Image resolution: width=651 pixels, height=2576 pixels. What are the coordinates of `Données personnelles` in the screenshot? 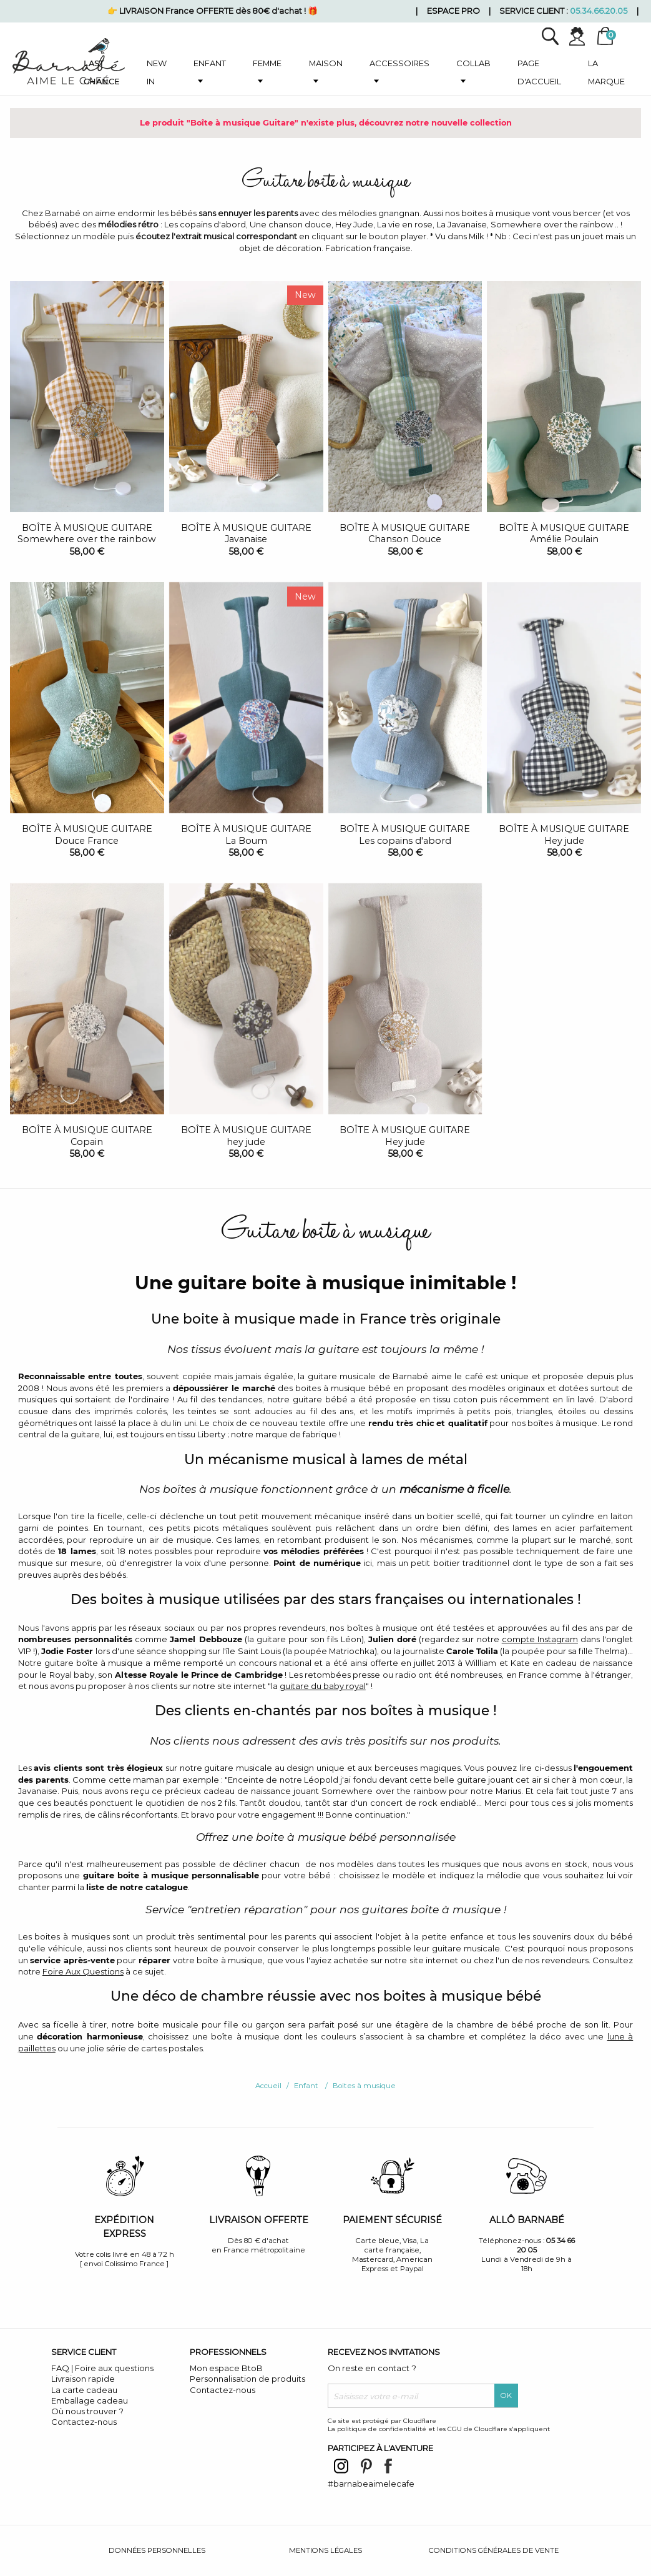 It's located at (157, 2550).